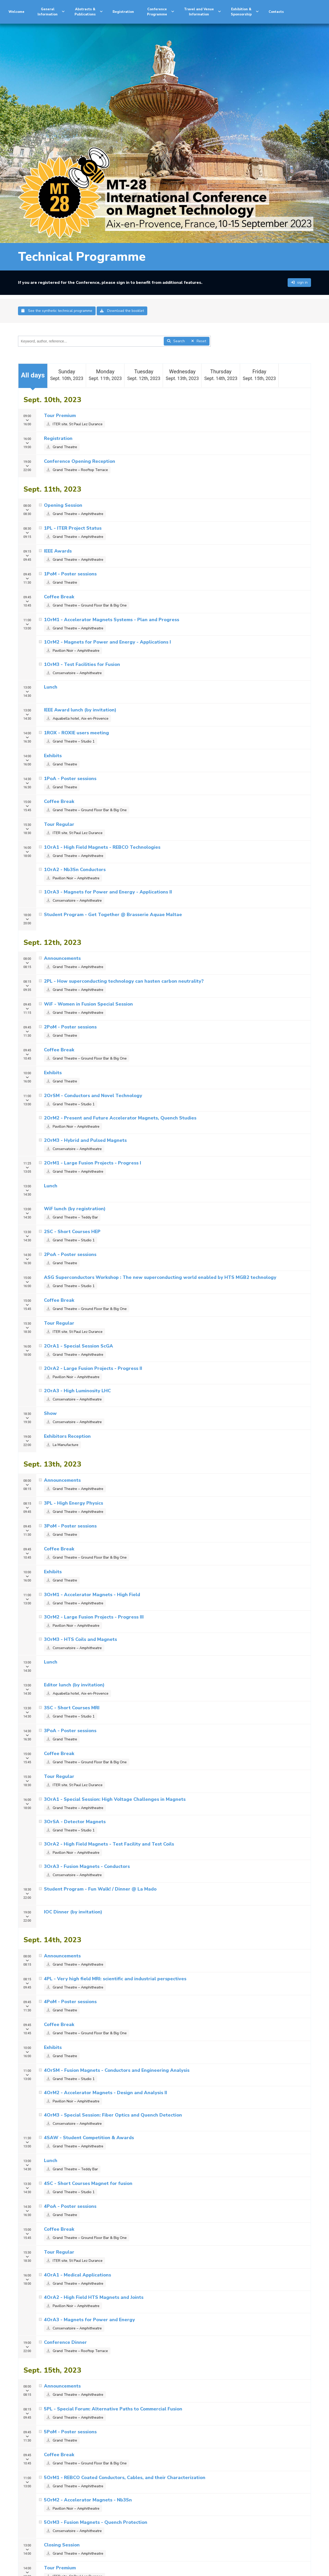 The image size is (329, 2576). I want to click on 5PoM - Poster sessions [button], so click(70, 2432).